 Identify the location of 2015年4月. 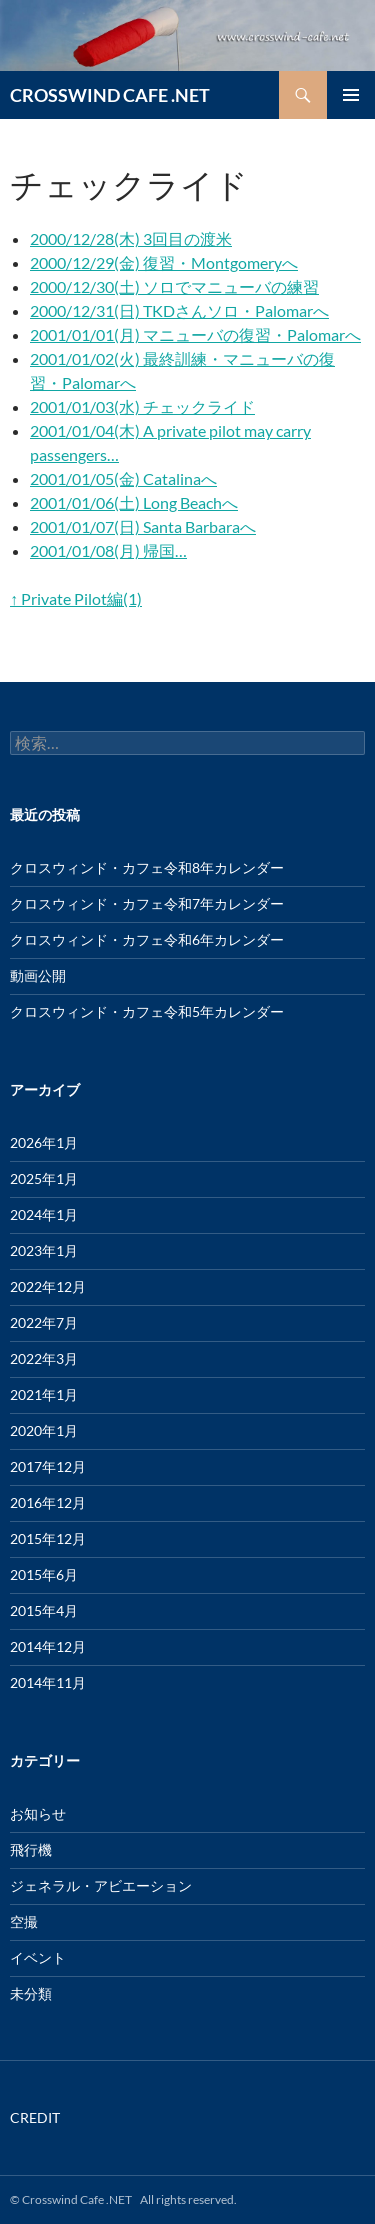
(44, 1610).